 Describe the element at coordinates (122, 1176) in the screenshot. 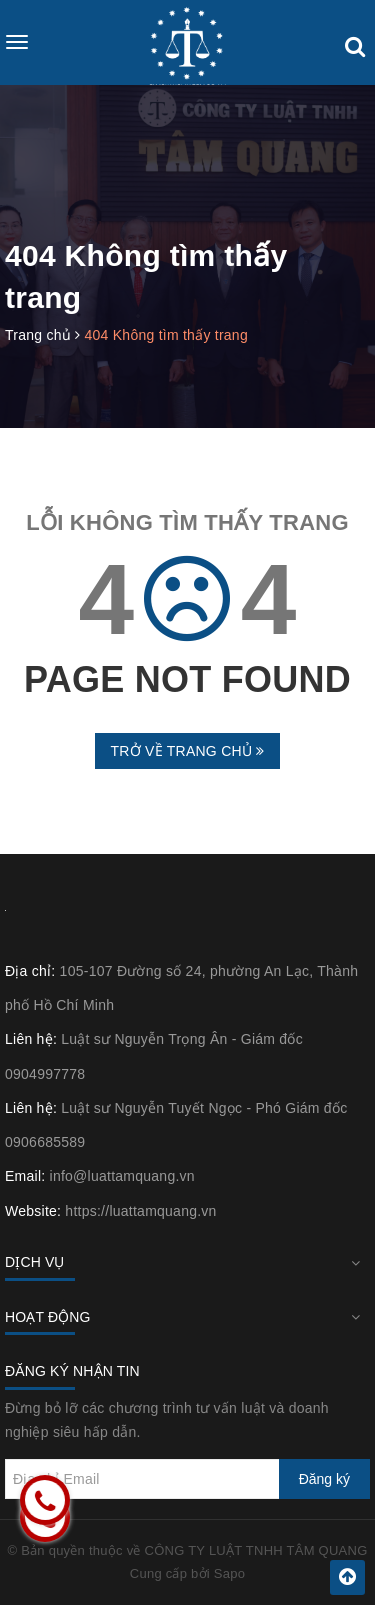

I see `info@luattamquang.vn` at that location.